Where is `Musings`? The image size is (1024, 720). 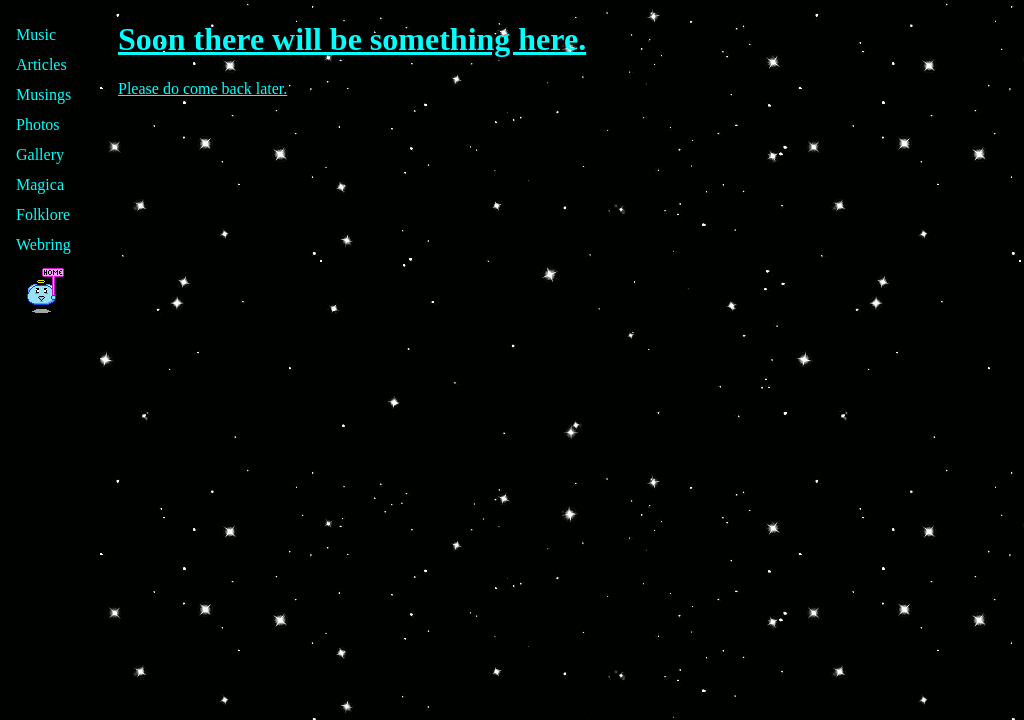 Musings is located at coordinates (43, 94).